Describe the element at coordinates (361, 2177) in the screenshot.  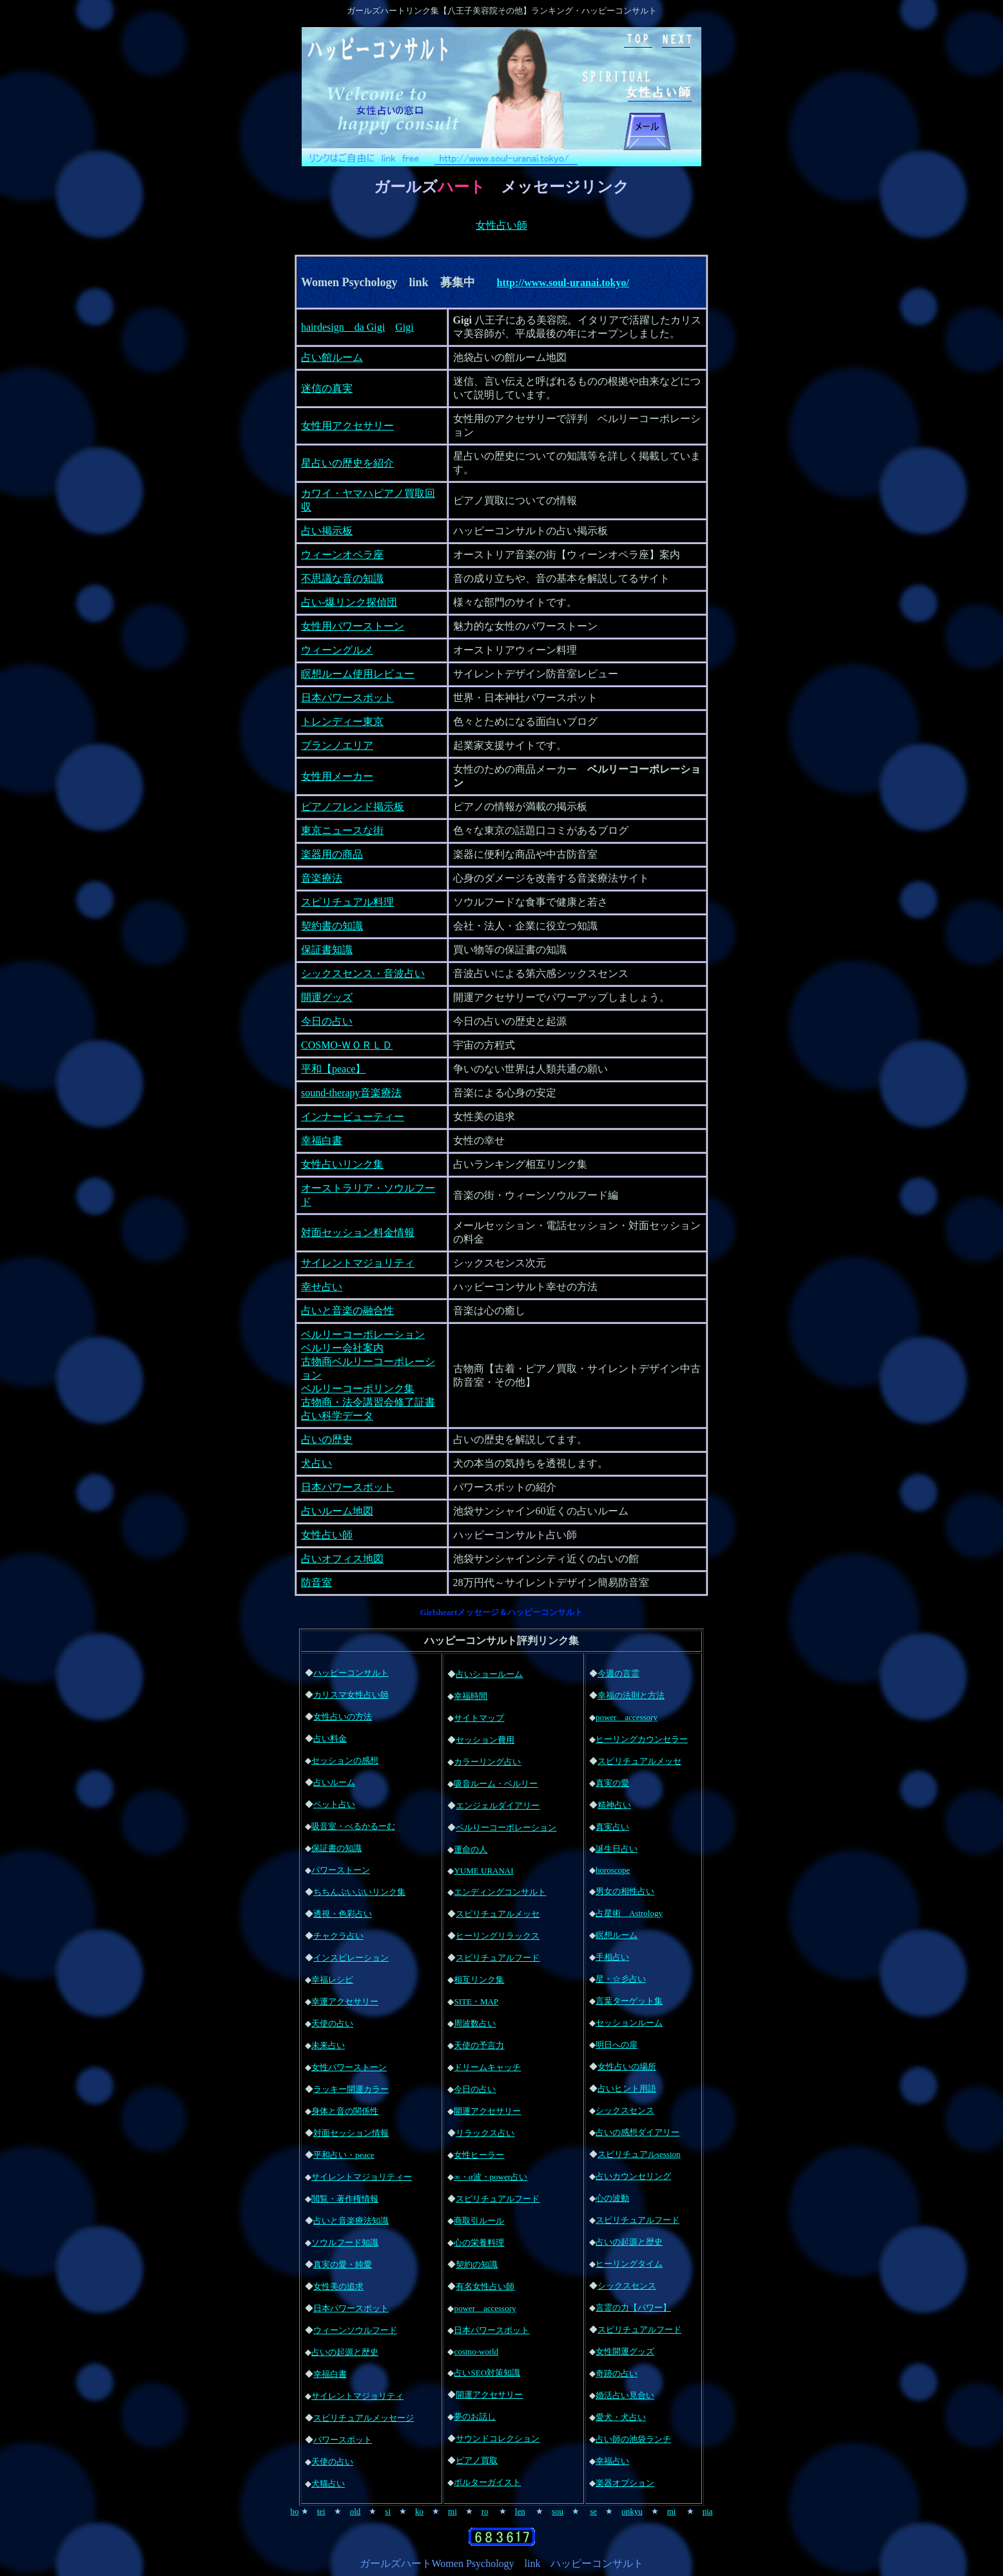
I see `サイレントマジョリティー` at that location.